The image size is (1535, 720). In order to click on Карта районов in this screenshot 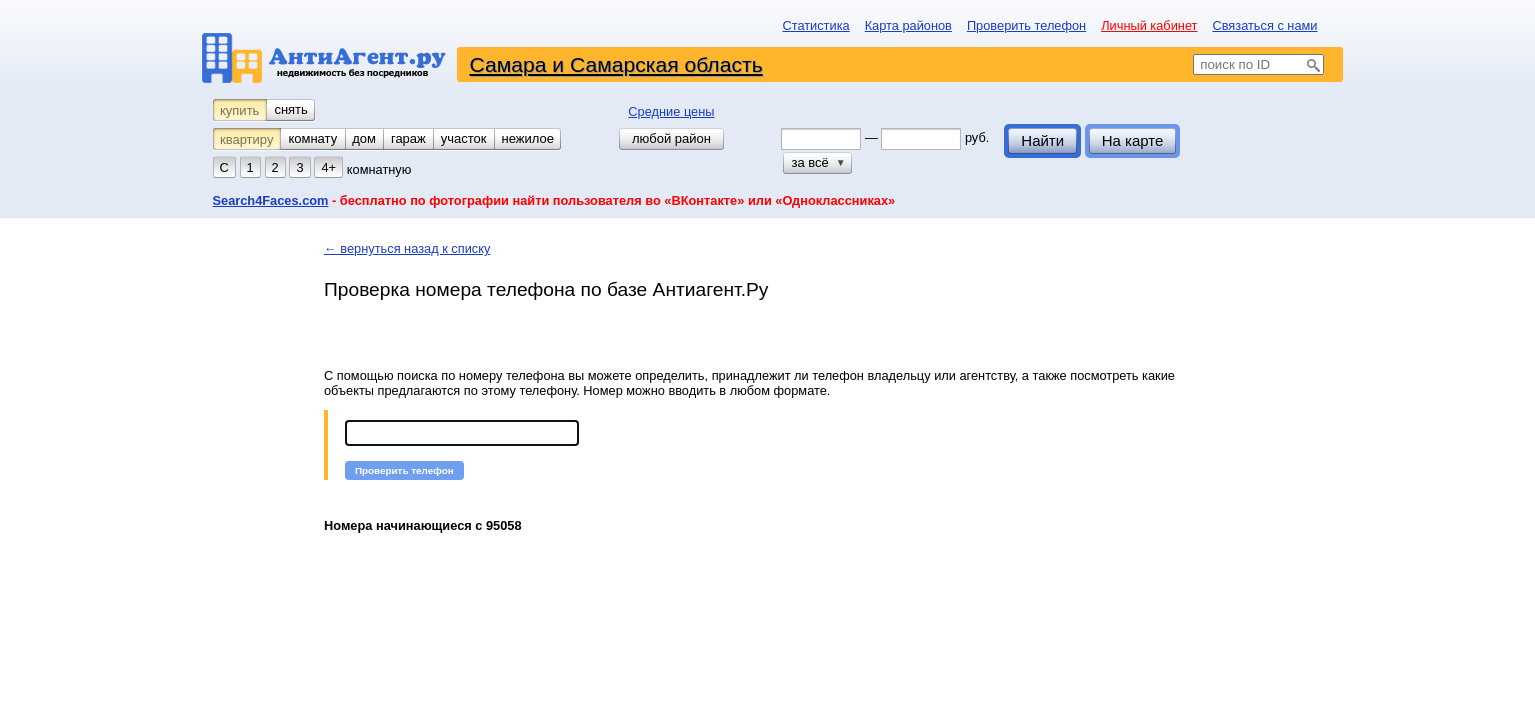, I will do `click(908, 25)`.